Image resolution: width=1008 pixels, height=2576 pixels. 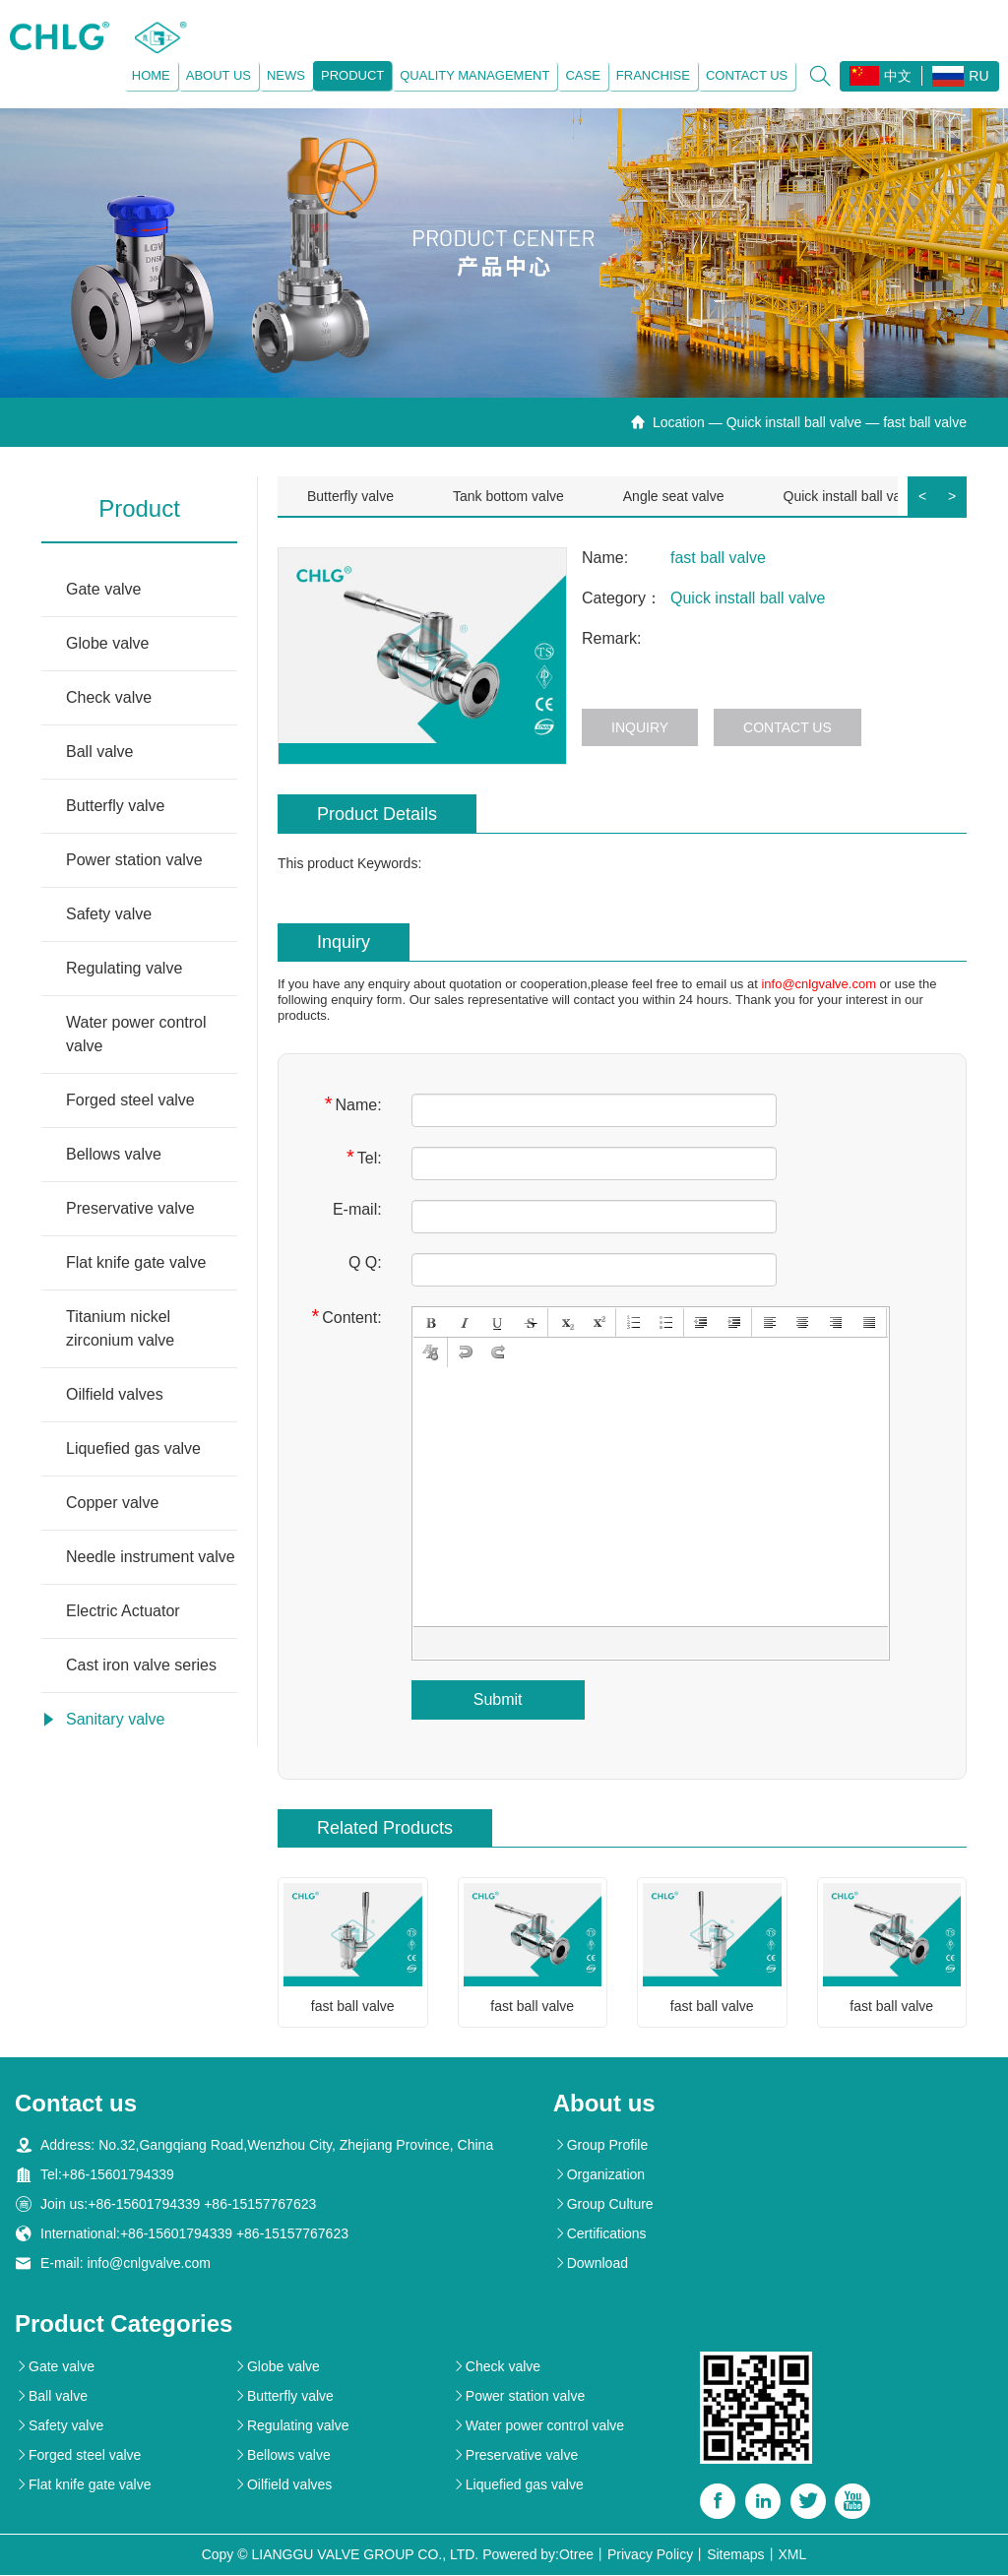 I want to click on Cast iron valve series, so click(x=141, y=1665).